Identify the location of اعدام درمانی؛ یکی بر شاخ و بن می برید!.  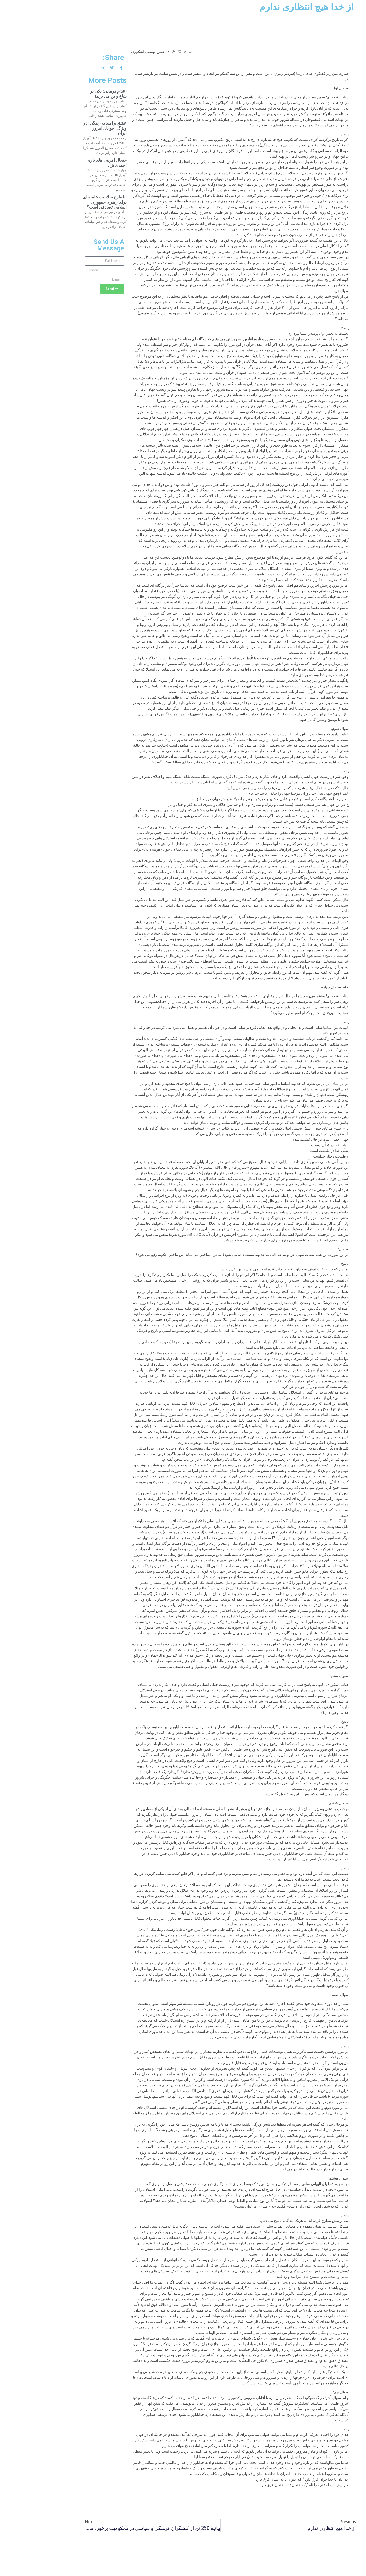
(71, 94).